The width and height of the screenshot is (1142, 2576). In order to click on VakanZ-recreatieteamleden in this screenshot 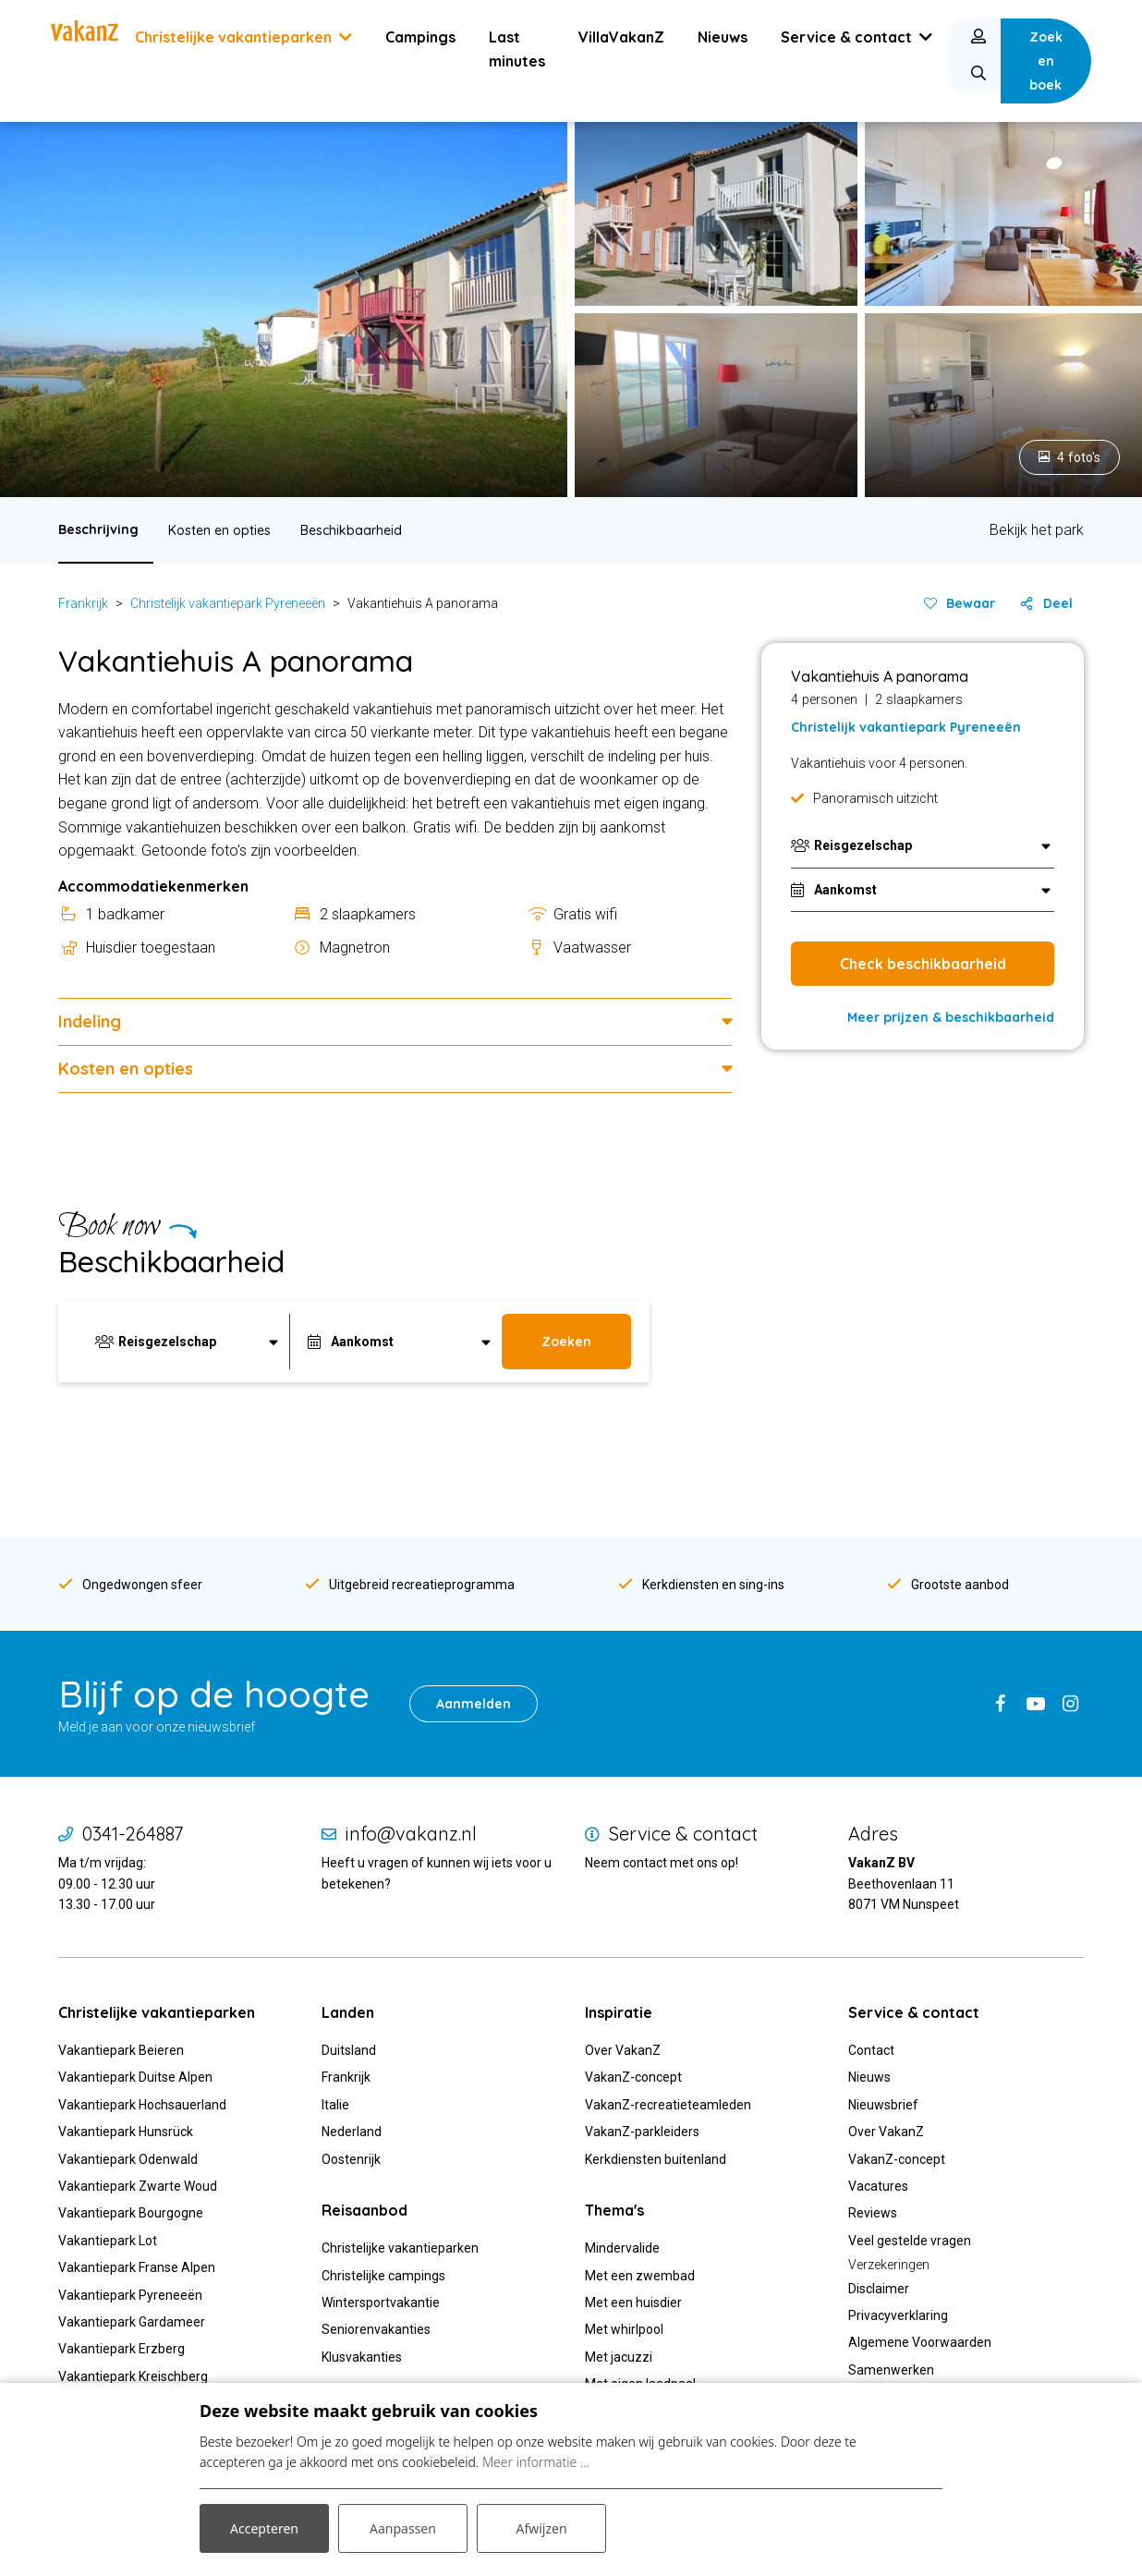, I will do `click(668, 2104)`.